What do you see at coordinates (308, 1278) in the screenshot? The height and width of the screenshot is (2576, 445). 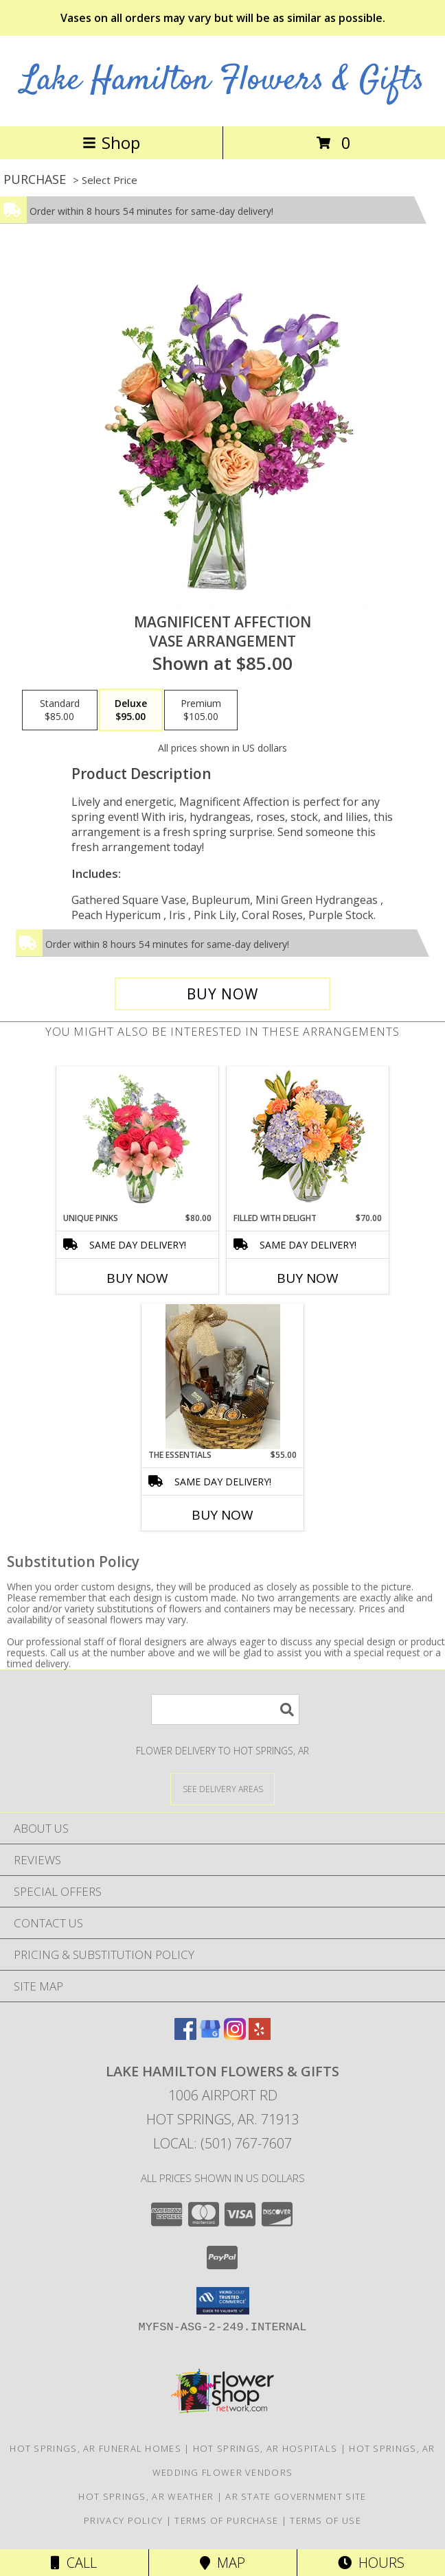 I see `Buy Now [Buy FILLED WITH DELIGHT Now for $70.00]` at bounding box center [308, 1278].